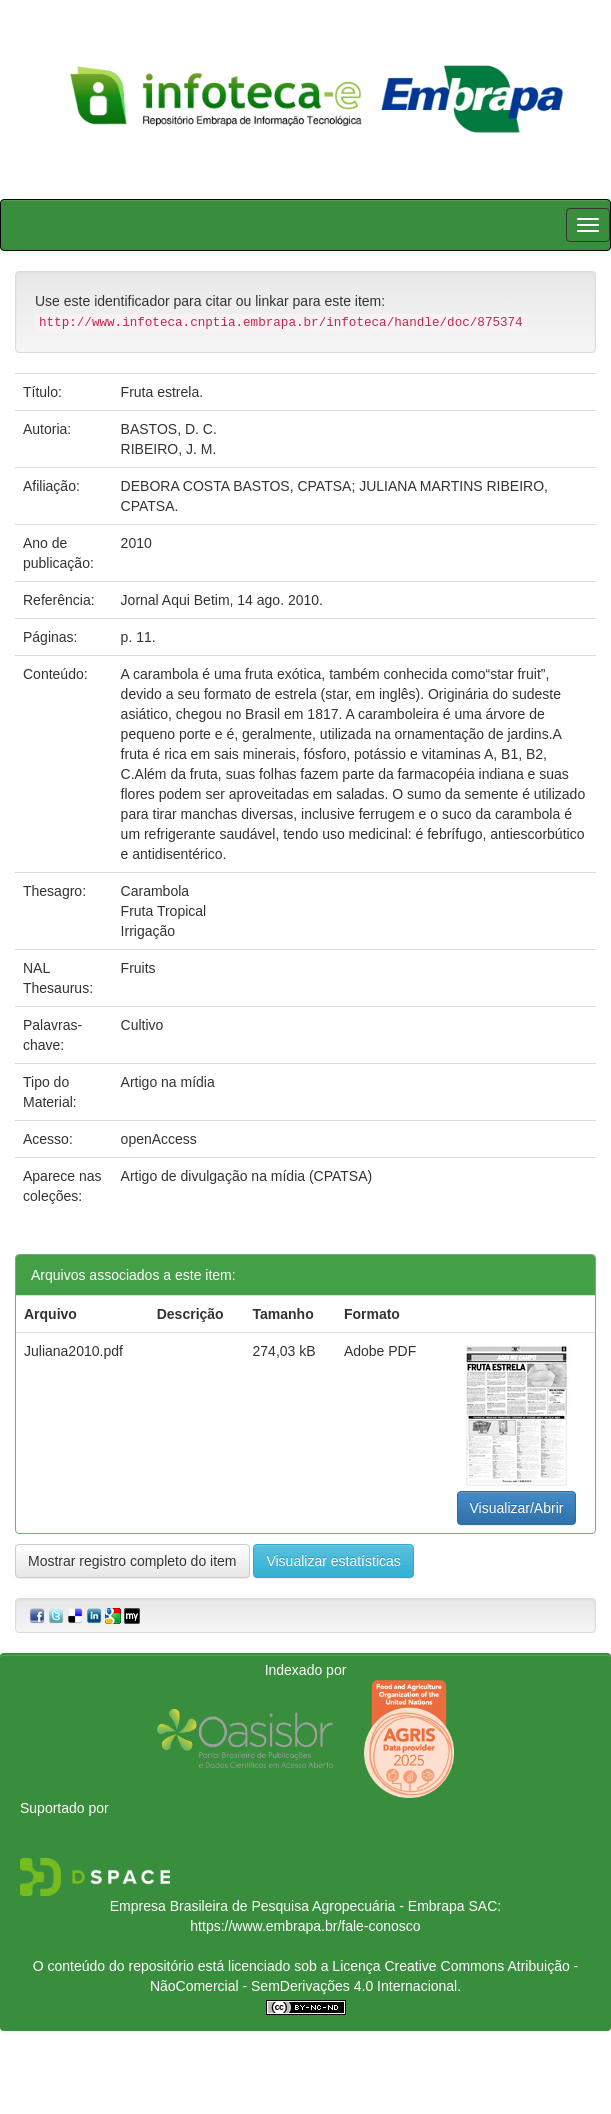 This screenshot has height=2114, width=611. I want to click on RIBEIRO, J. M., so click(169, 449).